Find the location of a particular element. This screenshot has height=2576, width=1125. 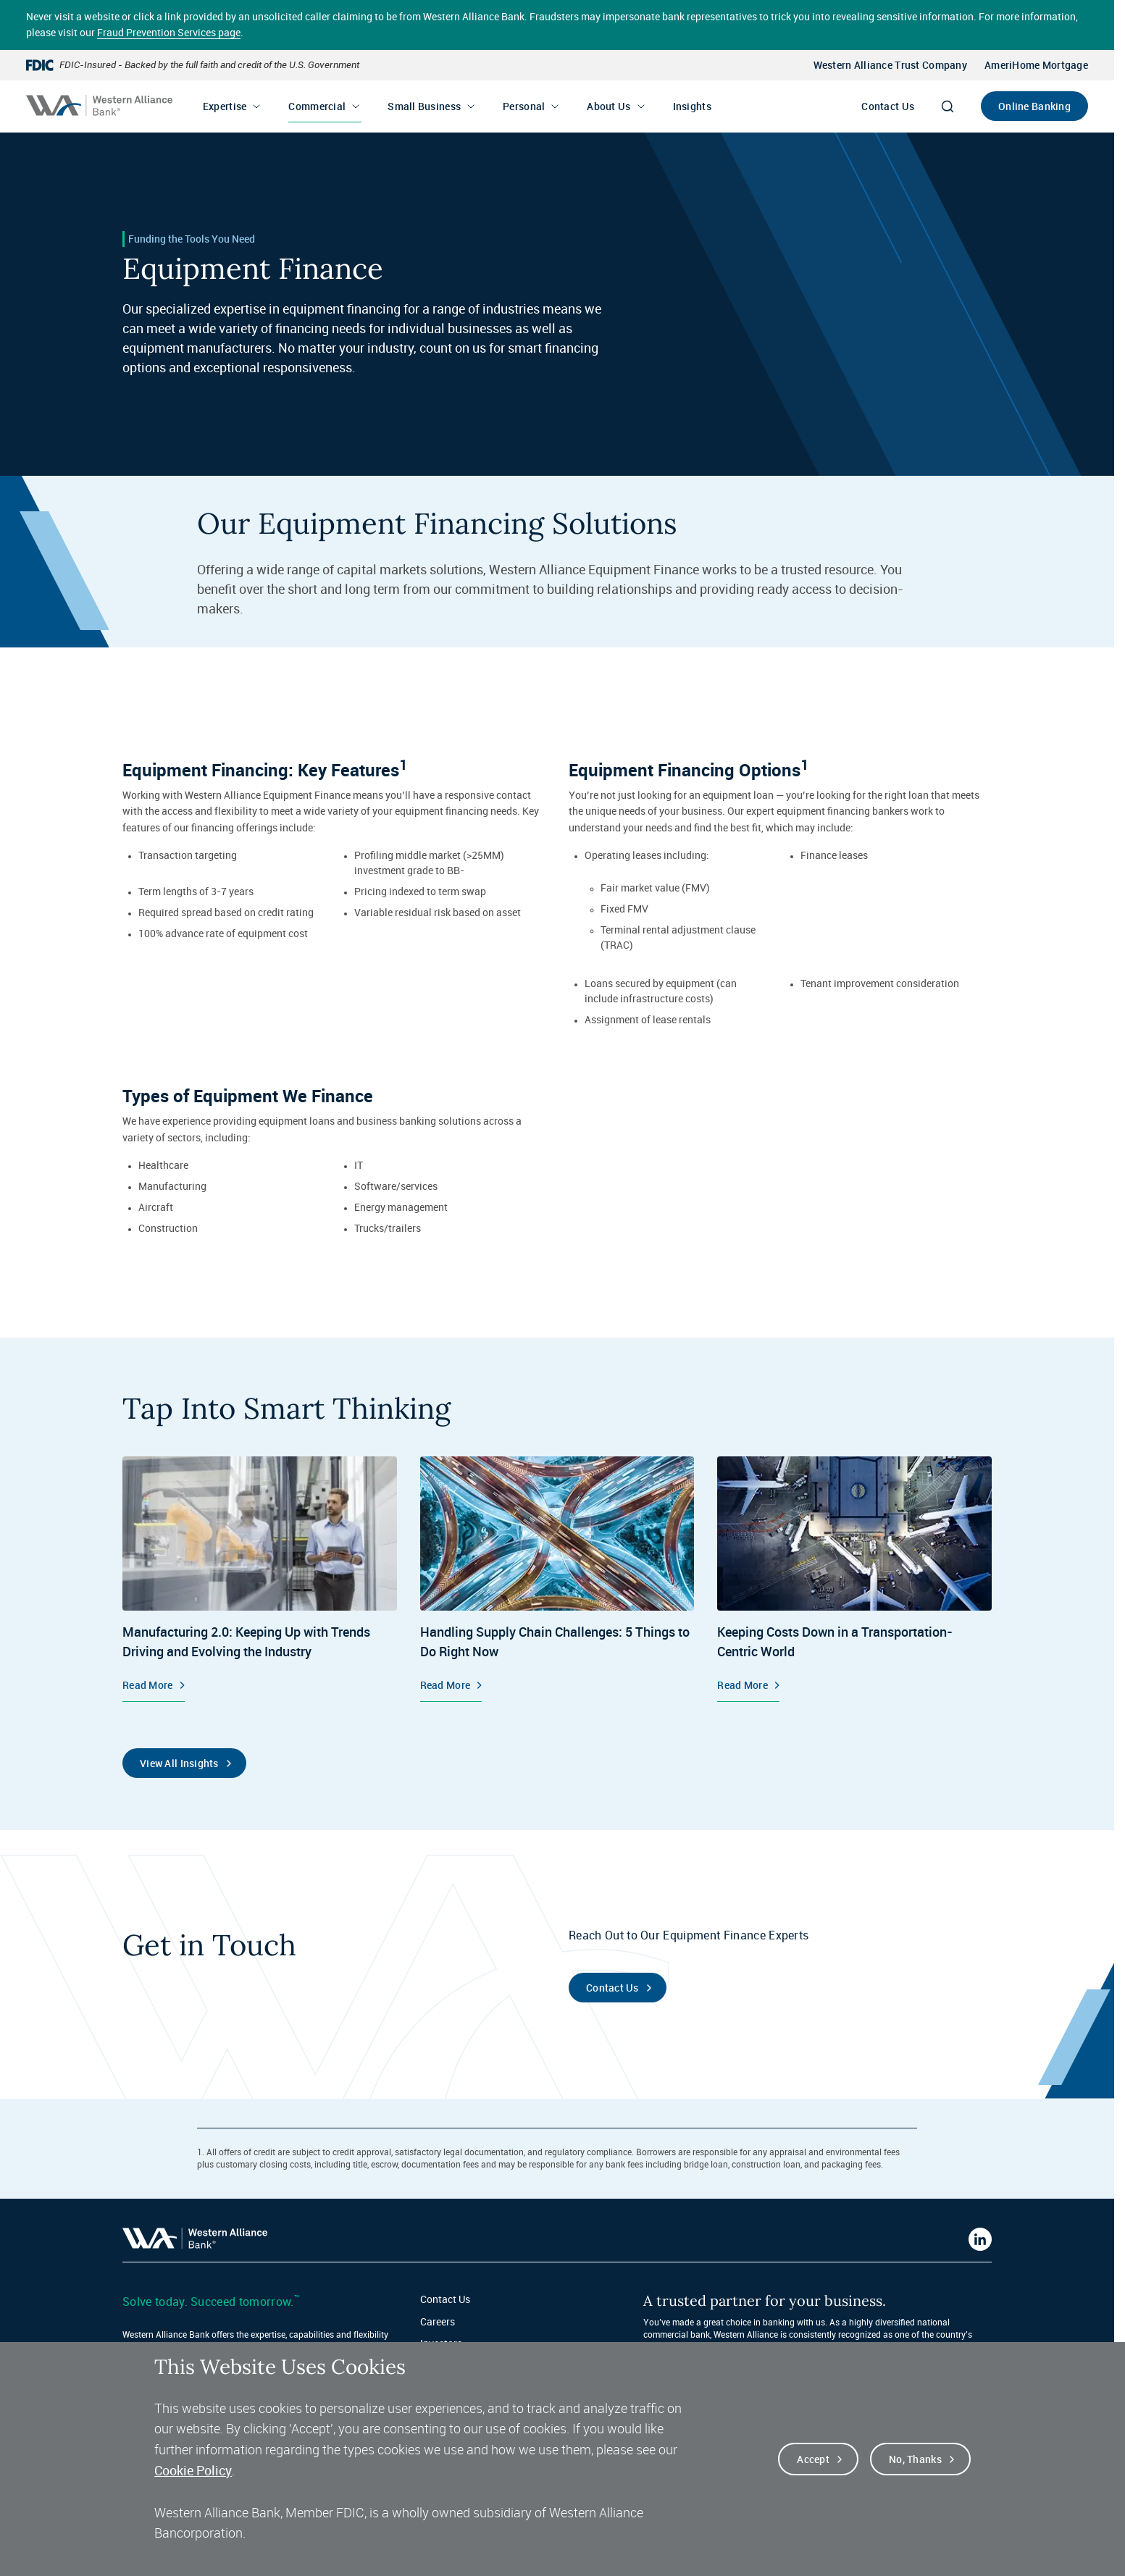

About Us is located at coordinates (608, 106).